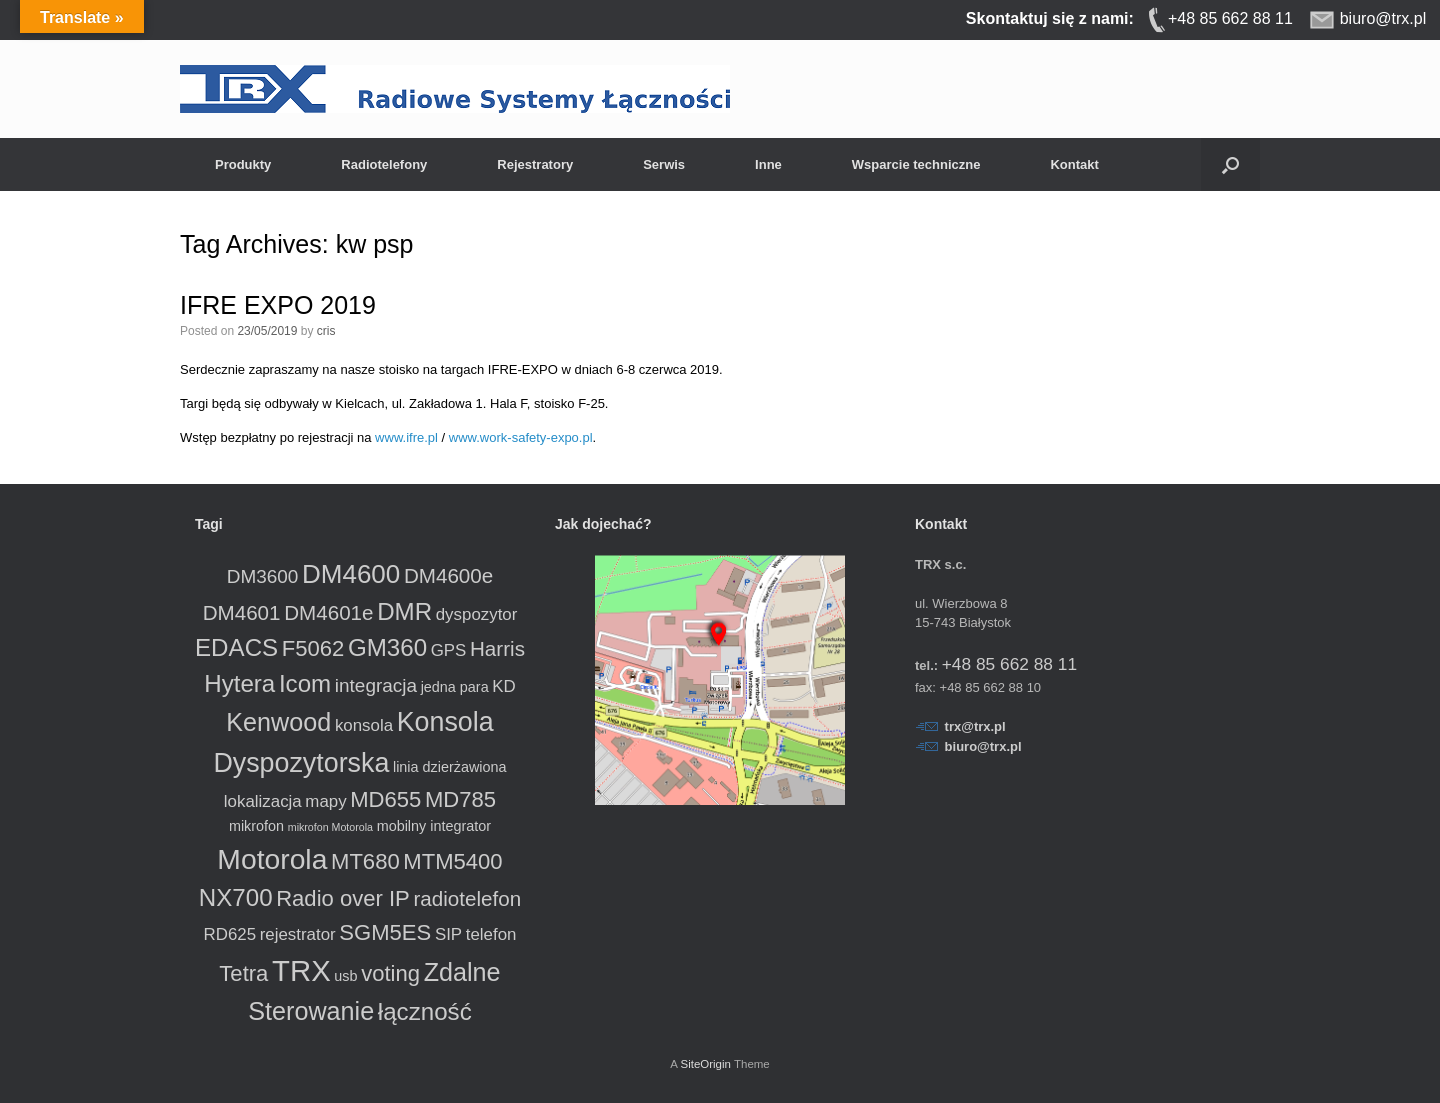 Image resolution: width=1440 pixels, height=1103 pixels. Describe the element at coordinates (387, 647) in the screenshot. I see `GM360 [GM360 (8 produktów)]` at that location.